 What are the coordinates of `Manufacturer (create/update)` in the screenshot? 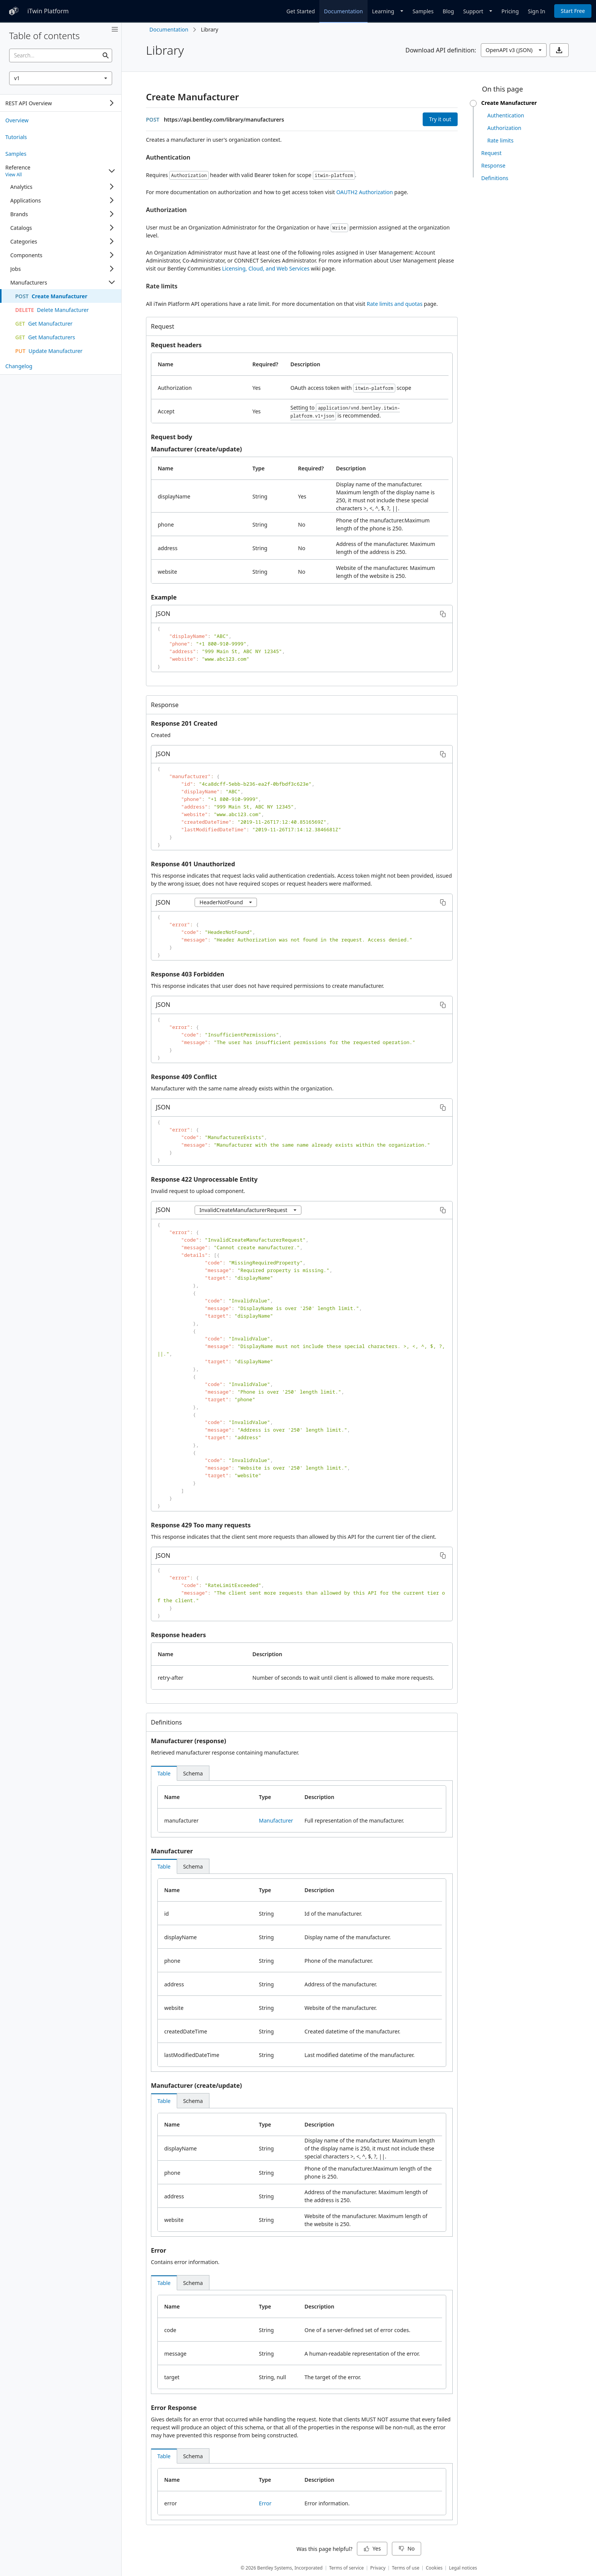 It's located at (196, 449).